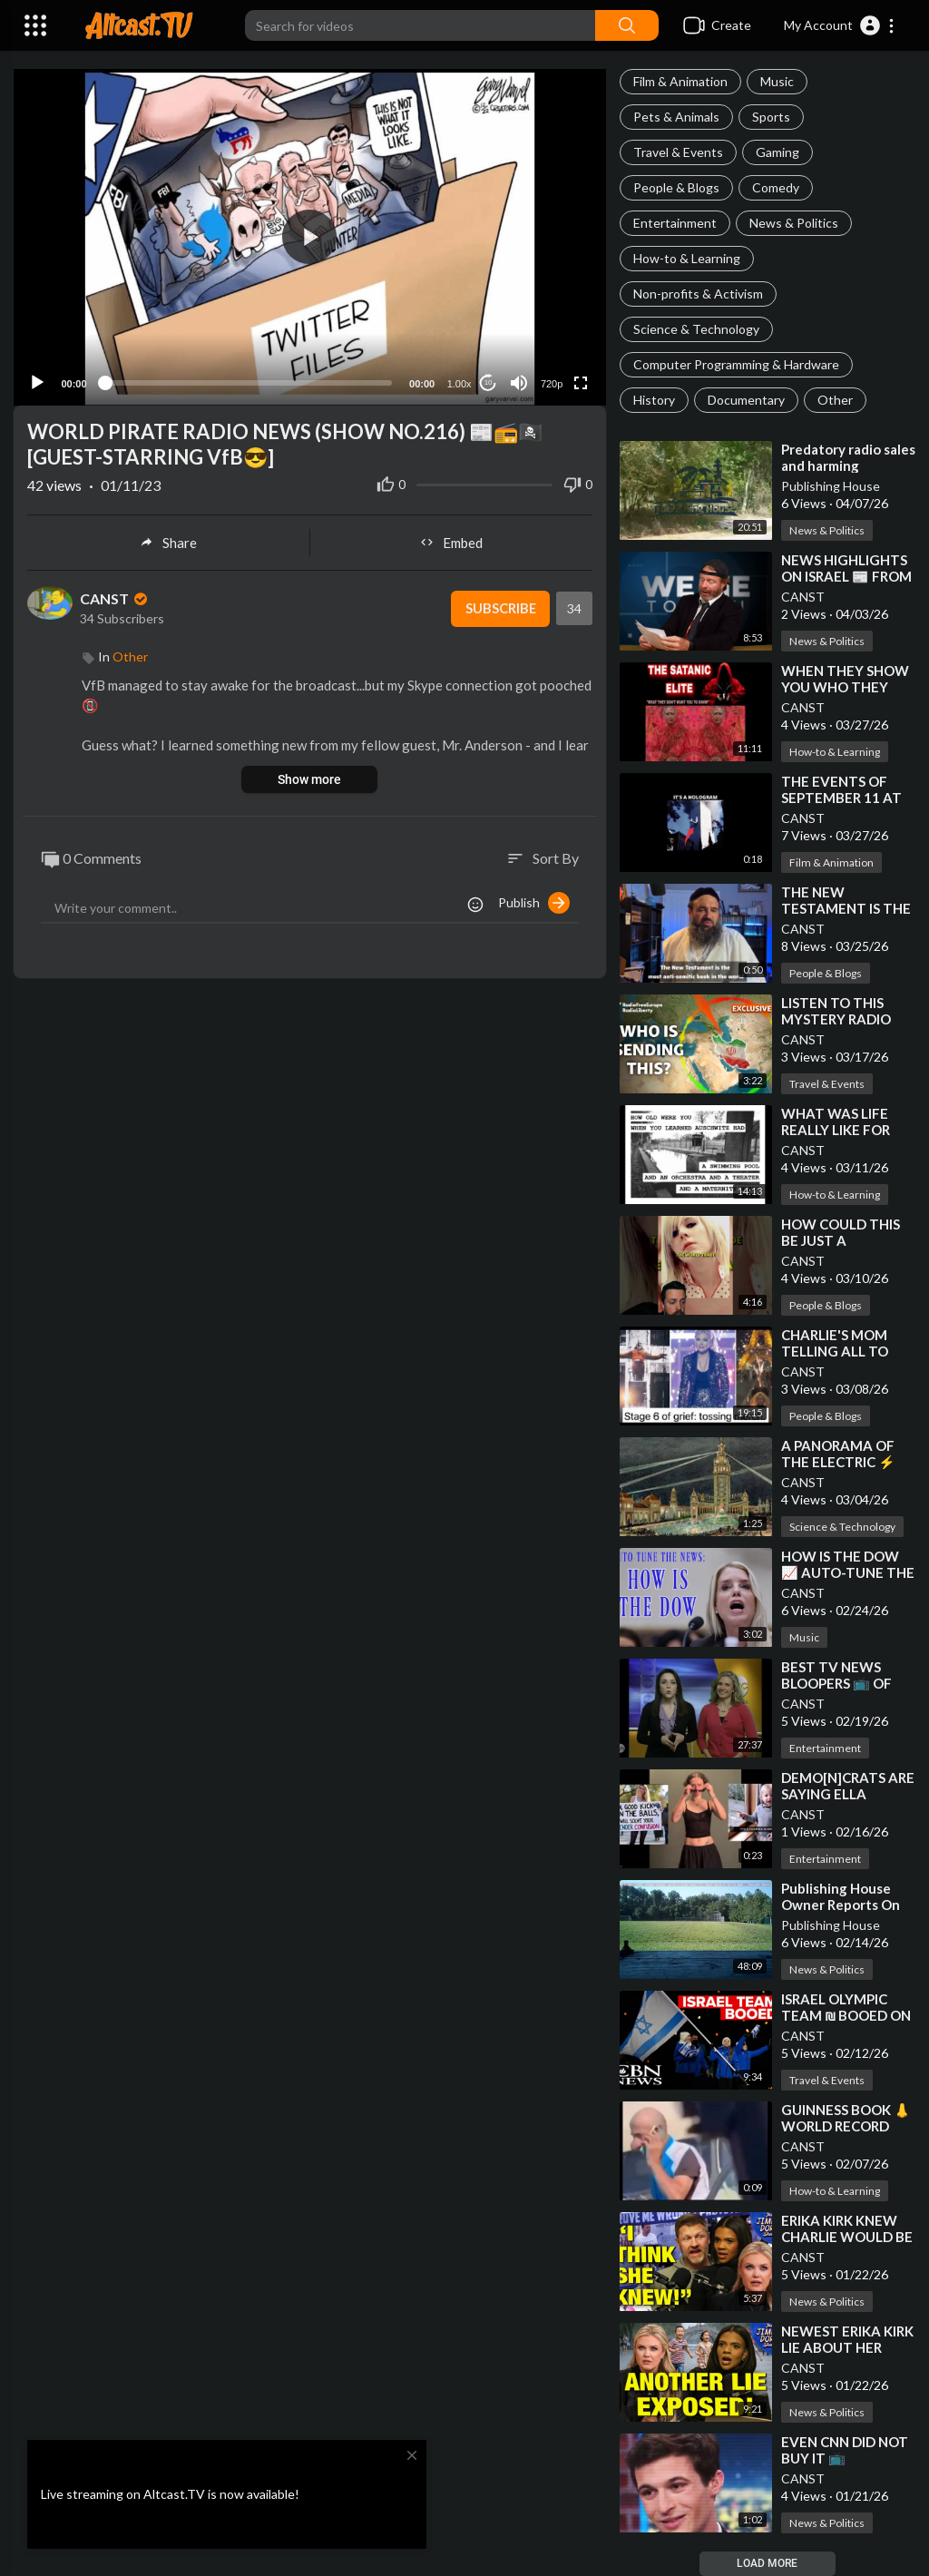 This screenshot has width=929, height=2576. Describe the element at coordinates (698, 293) in the screenshot. I see `Non-profits & Activism` at that location.